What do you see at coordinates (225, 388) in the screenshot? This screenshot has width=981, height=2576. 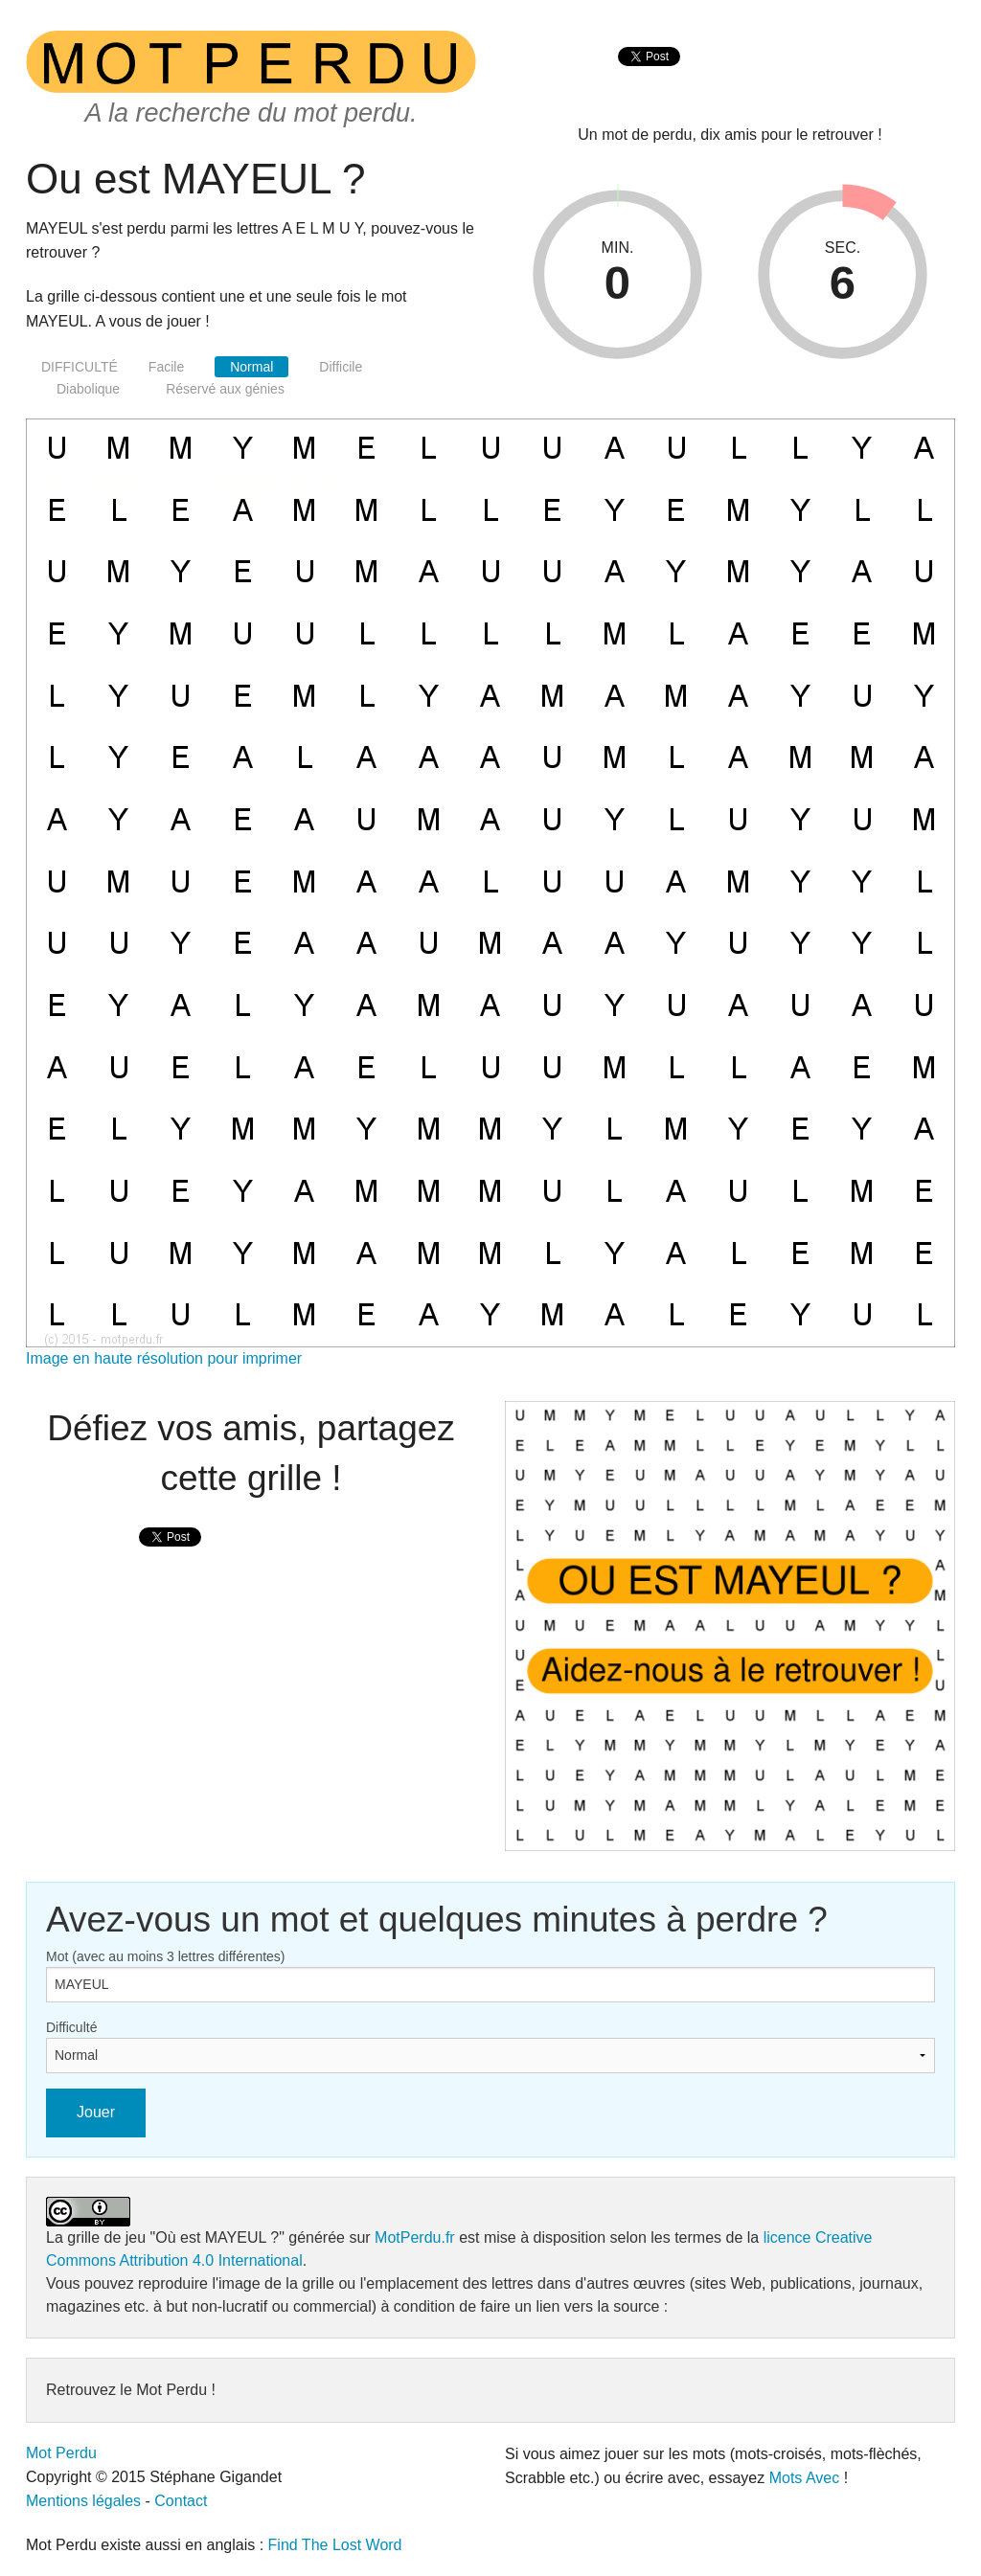 I see `Réservé aux génies` at bounding box center [225, 388].